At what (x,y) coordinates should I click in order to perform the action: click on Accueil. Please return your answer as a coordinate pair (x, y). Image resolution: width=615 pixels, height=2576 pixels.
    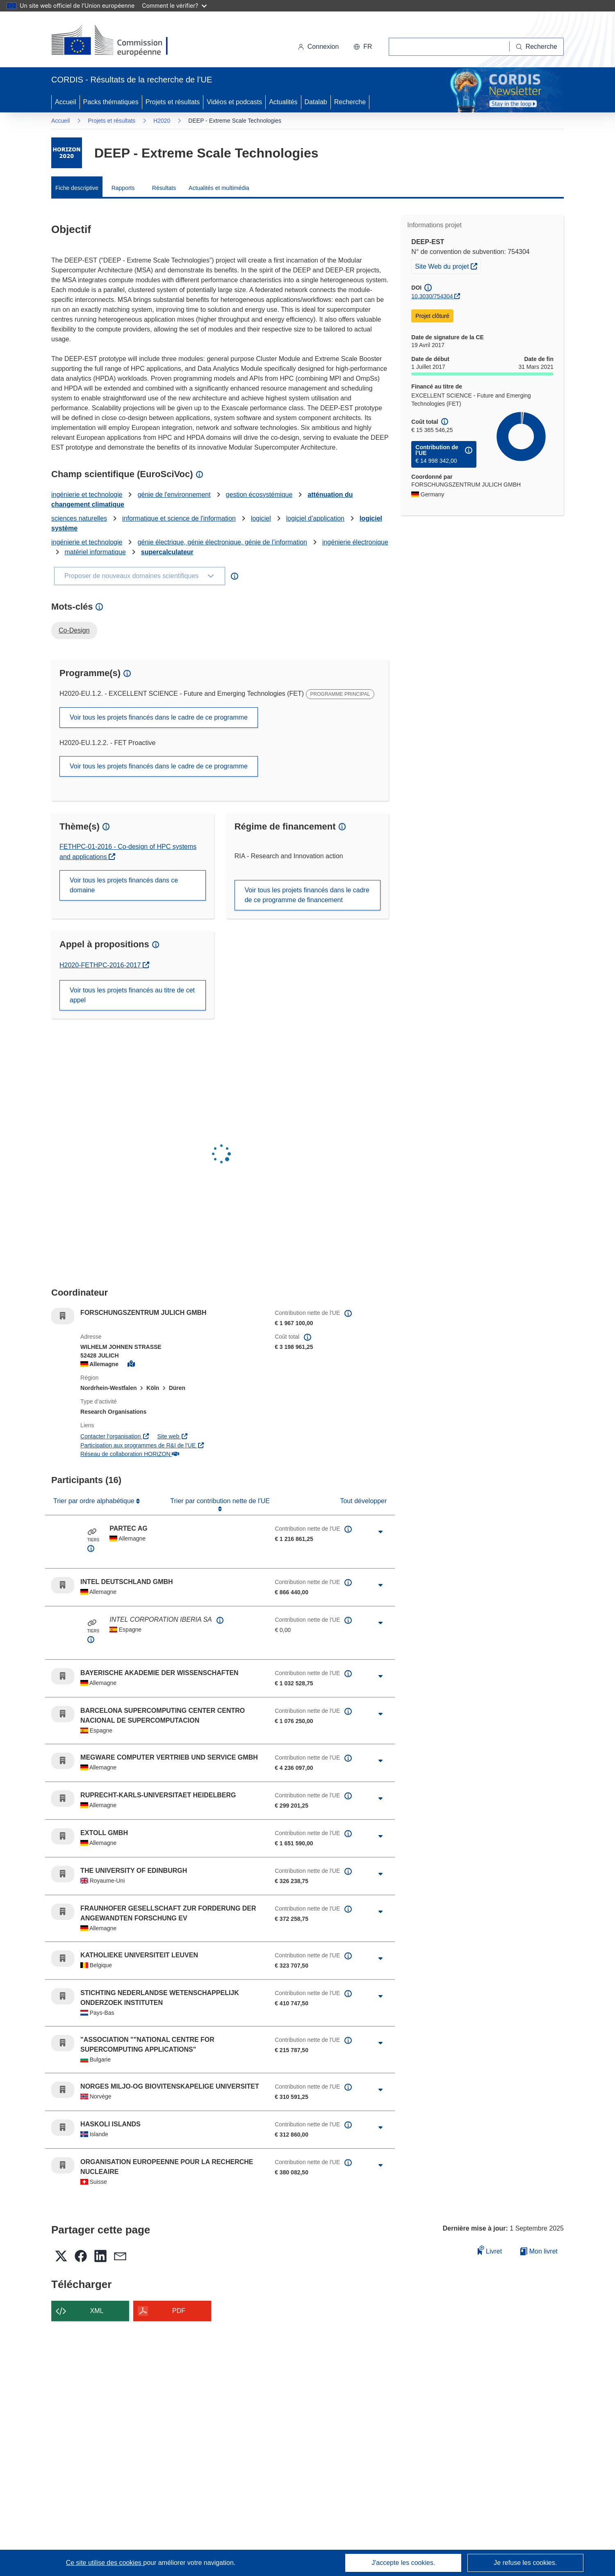
    Looking at the image, I should click on (65, 101).